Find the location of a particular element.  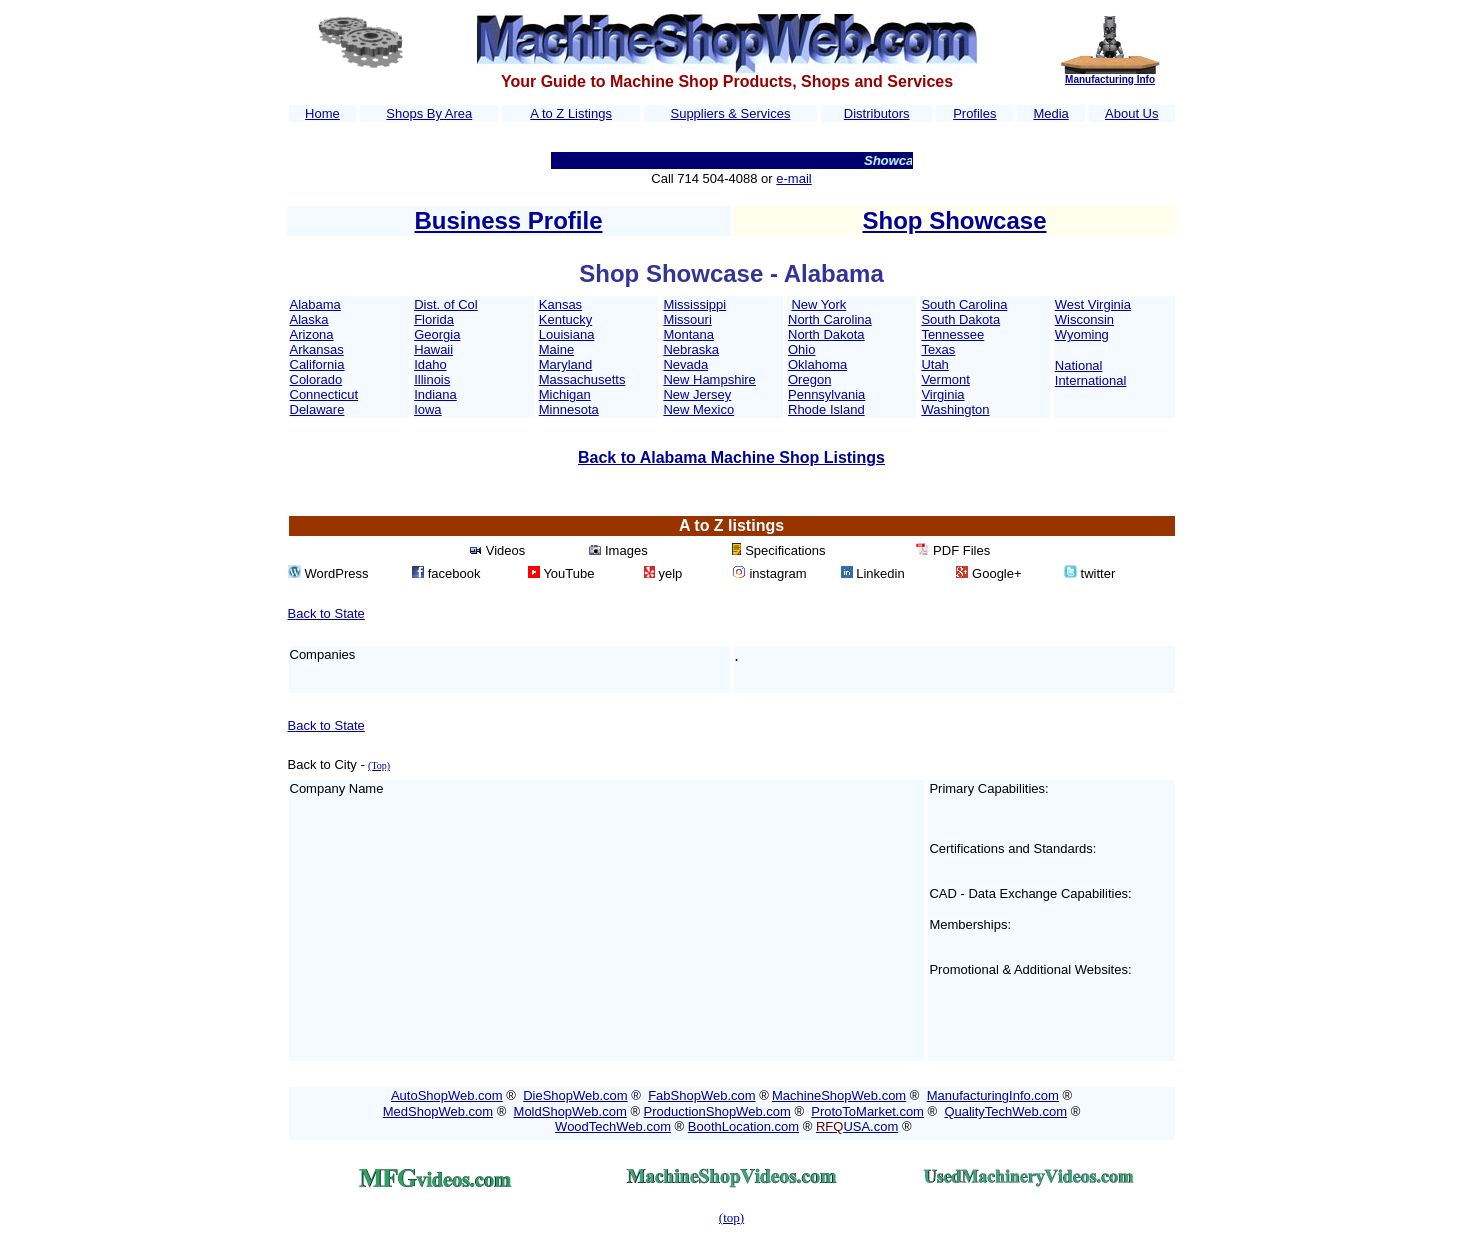

Oklahoma is located at coordinates (817, 364).